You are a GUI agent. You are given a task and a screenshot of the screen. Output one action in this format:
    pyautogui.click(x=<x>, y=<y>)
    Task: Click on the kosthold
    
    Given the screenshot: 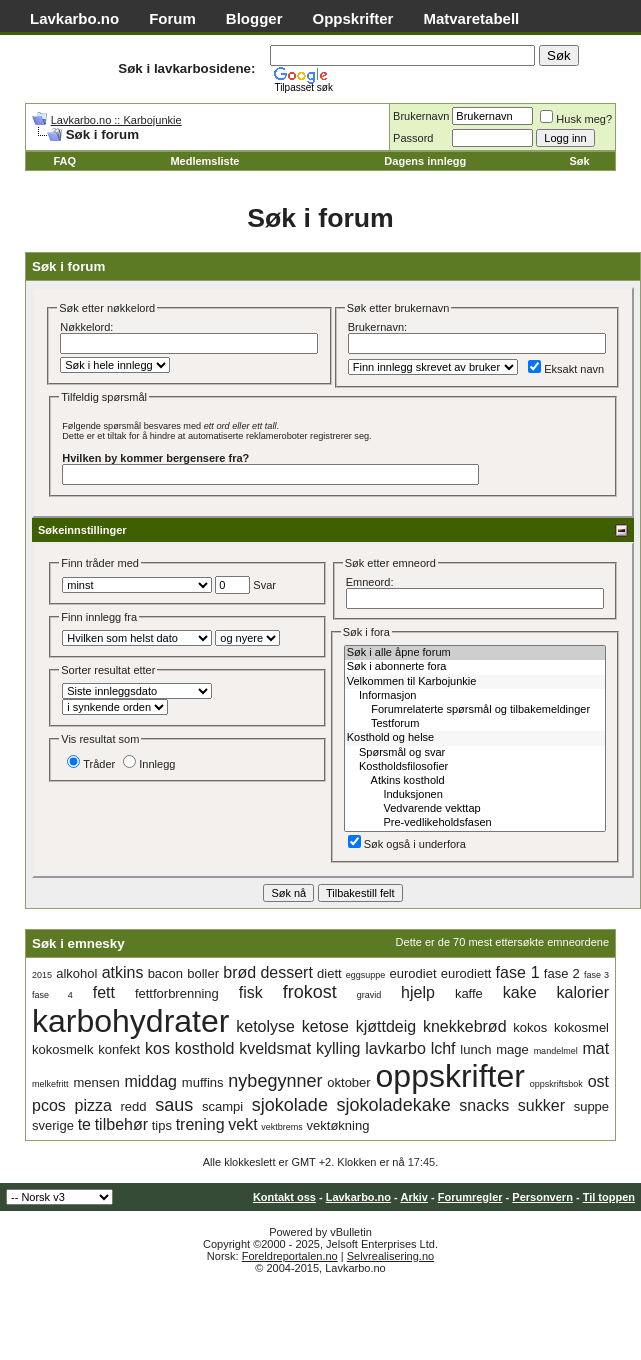 What is the action you would take?
    pyautogui.click(x=205, y=1048)
    